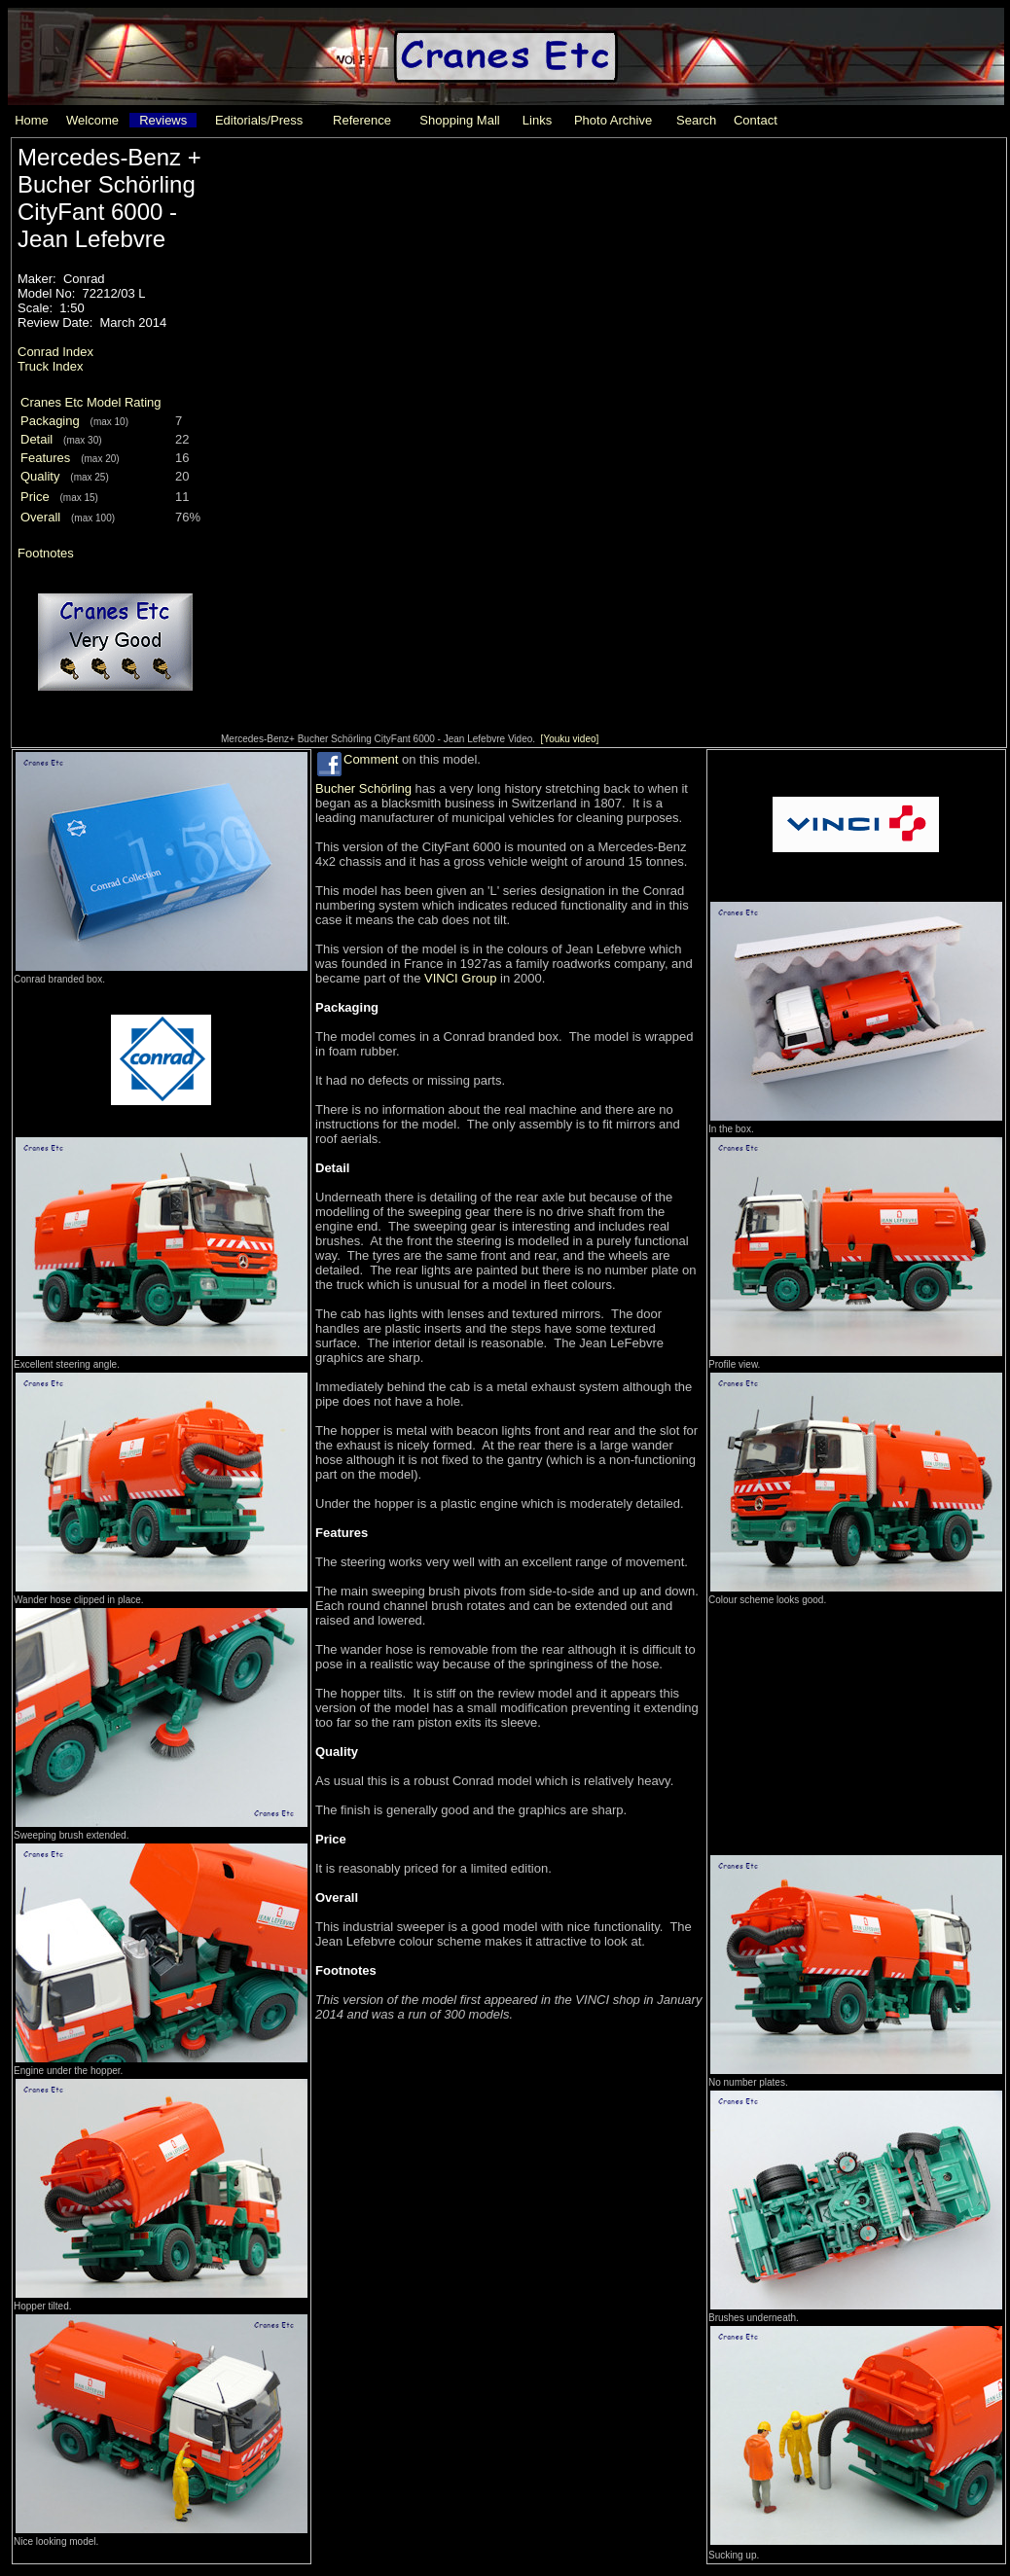 This screenshot has width=1010, height=2576. I want to click on Shopping Mall, so click(459, 120).